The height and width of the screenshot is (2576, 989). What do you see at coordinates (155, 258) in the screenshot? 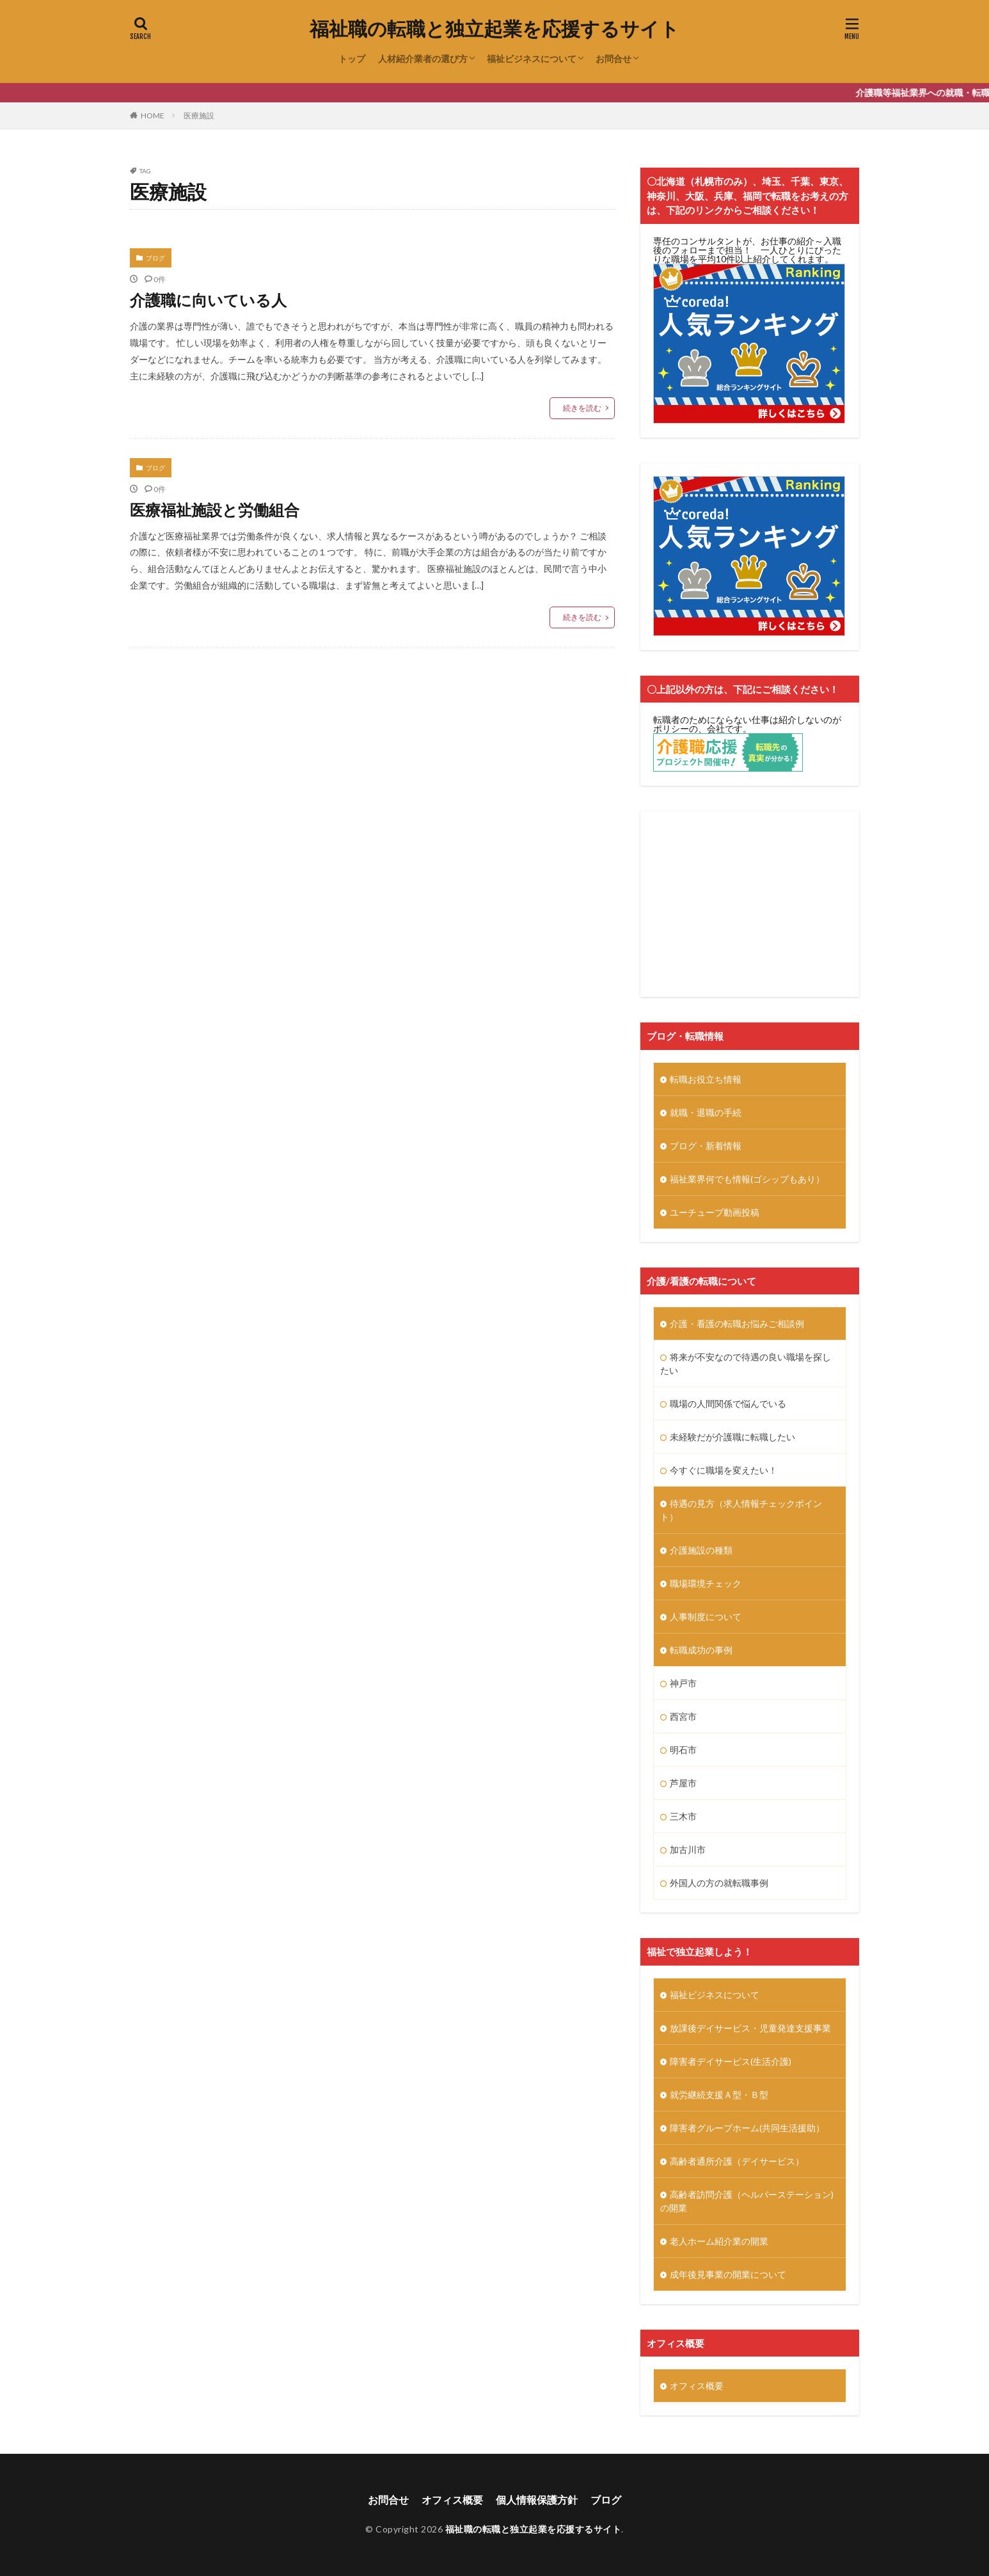
I see `ブログ` at bounding box center [155, 258].